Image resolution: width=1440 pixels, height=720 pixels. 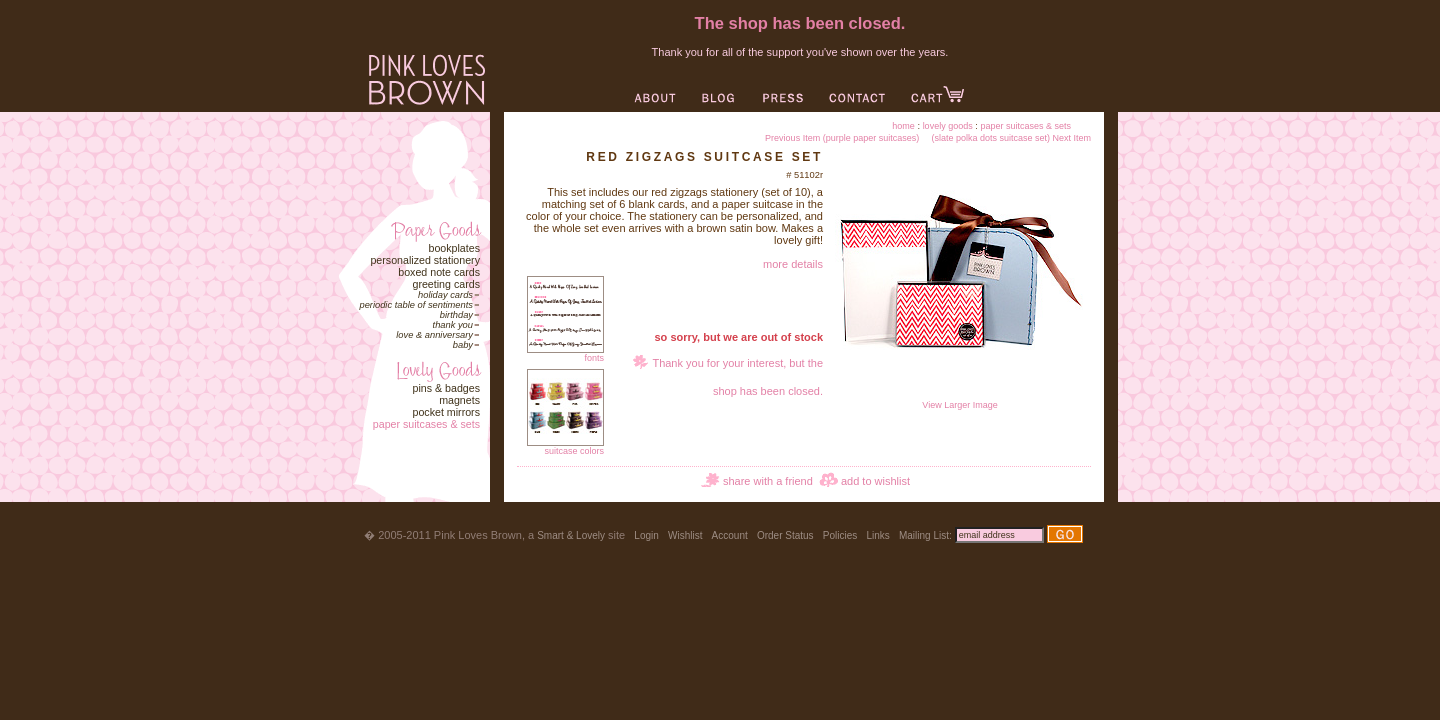 What do you see at coordinates (456, 315) in the screenshot?
I see `Birthday` at bounding box center [456, 315].